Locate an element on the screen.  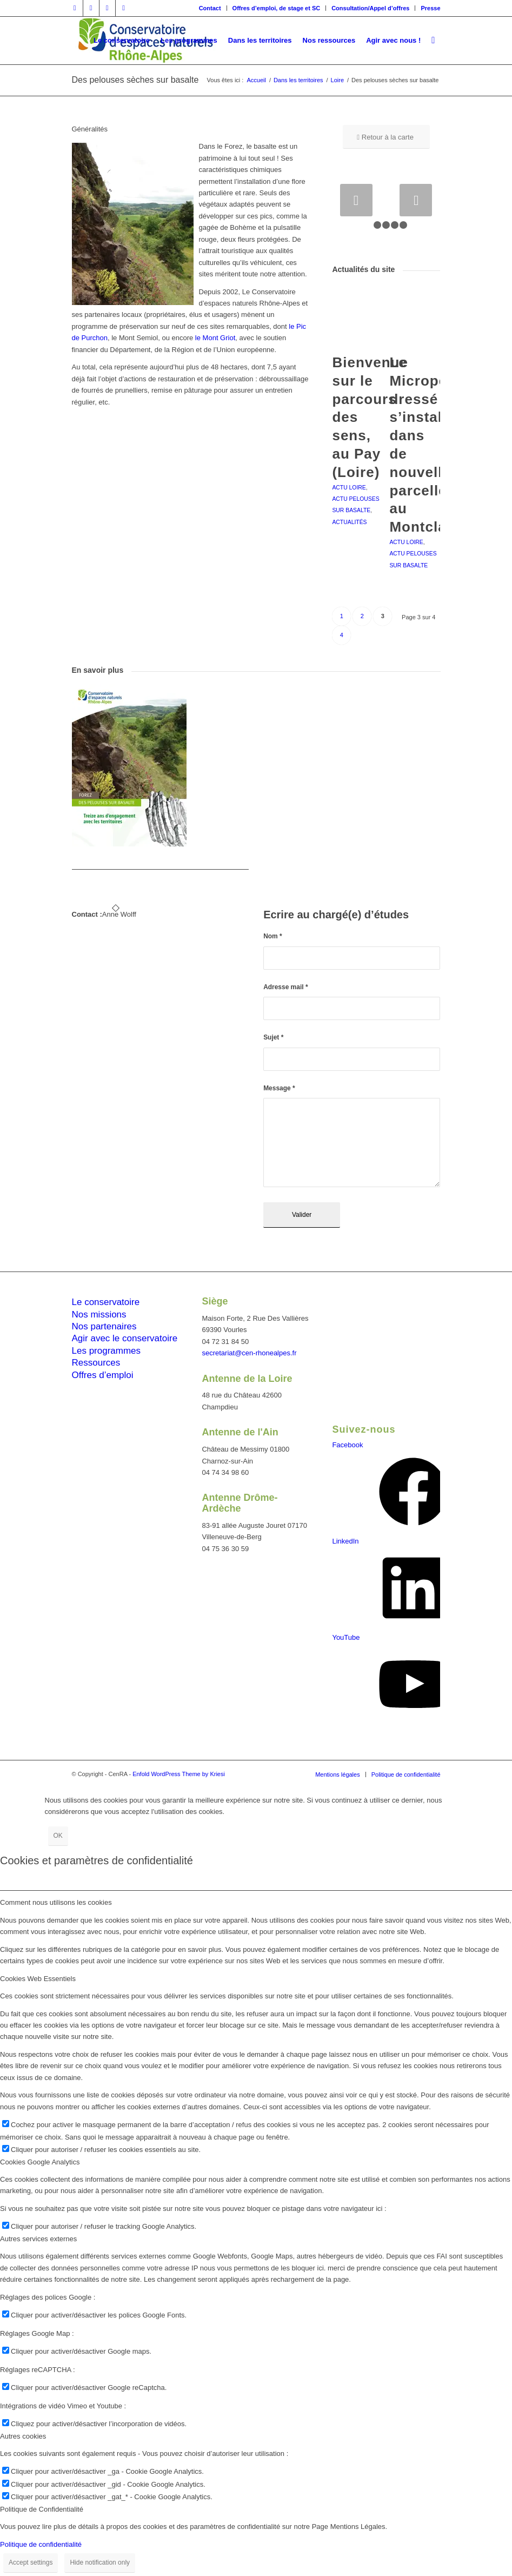
Cookies Web Essentiels [tab] is located at coordinates (38, 1979).